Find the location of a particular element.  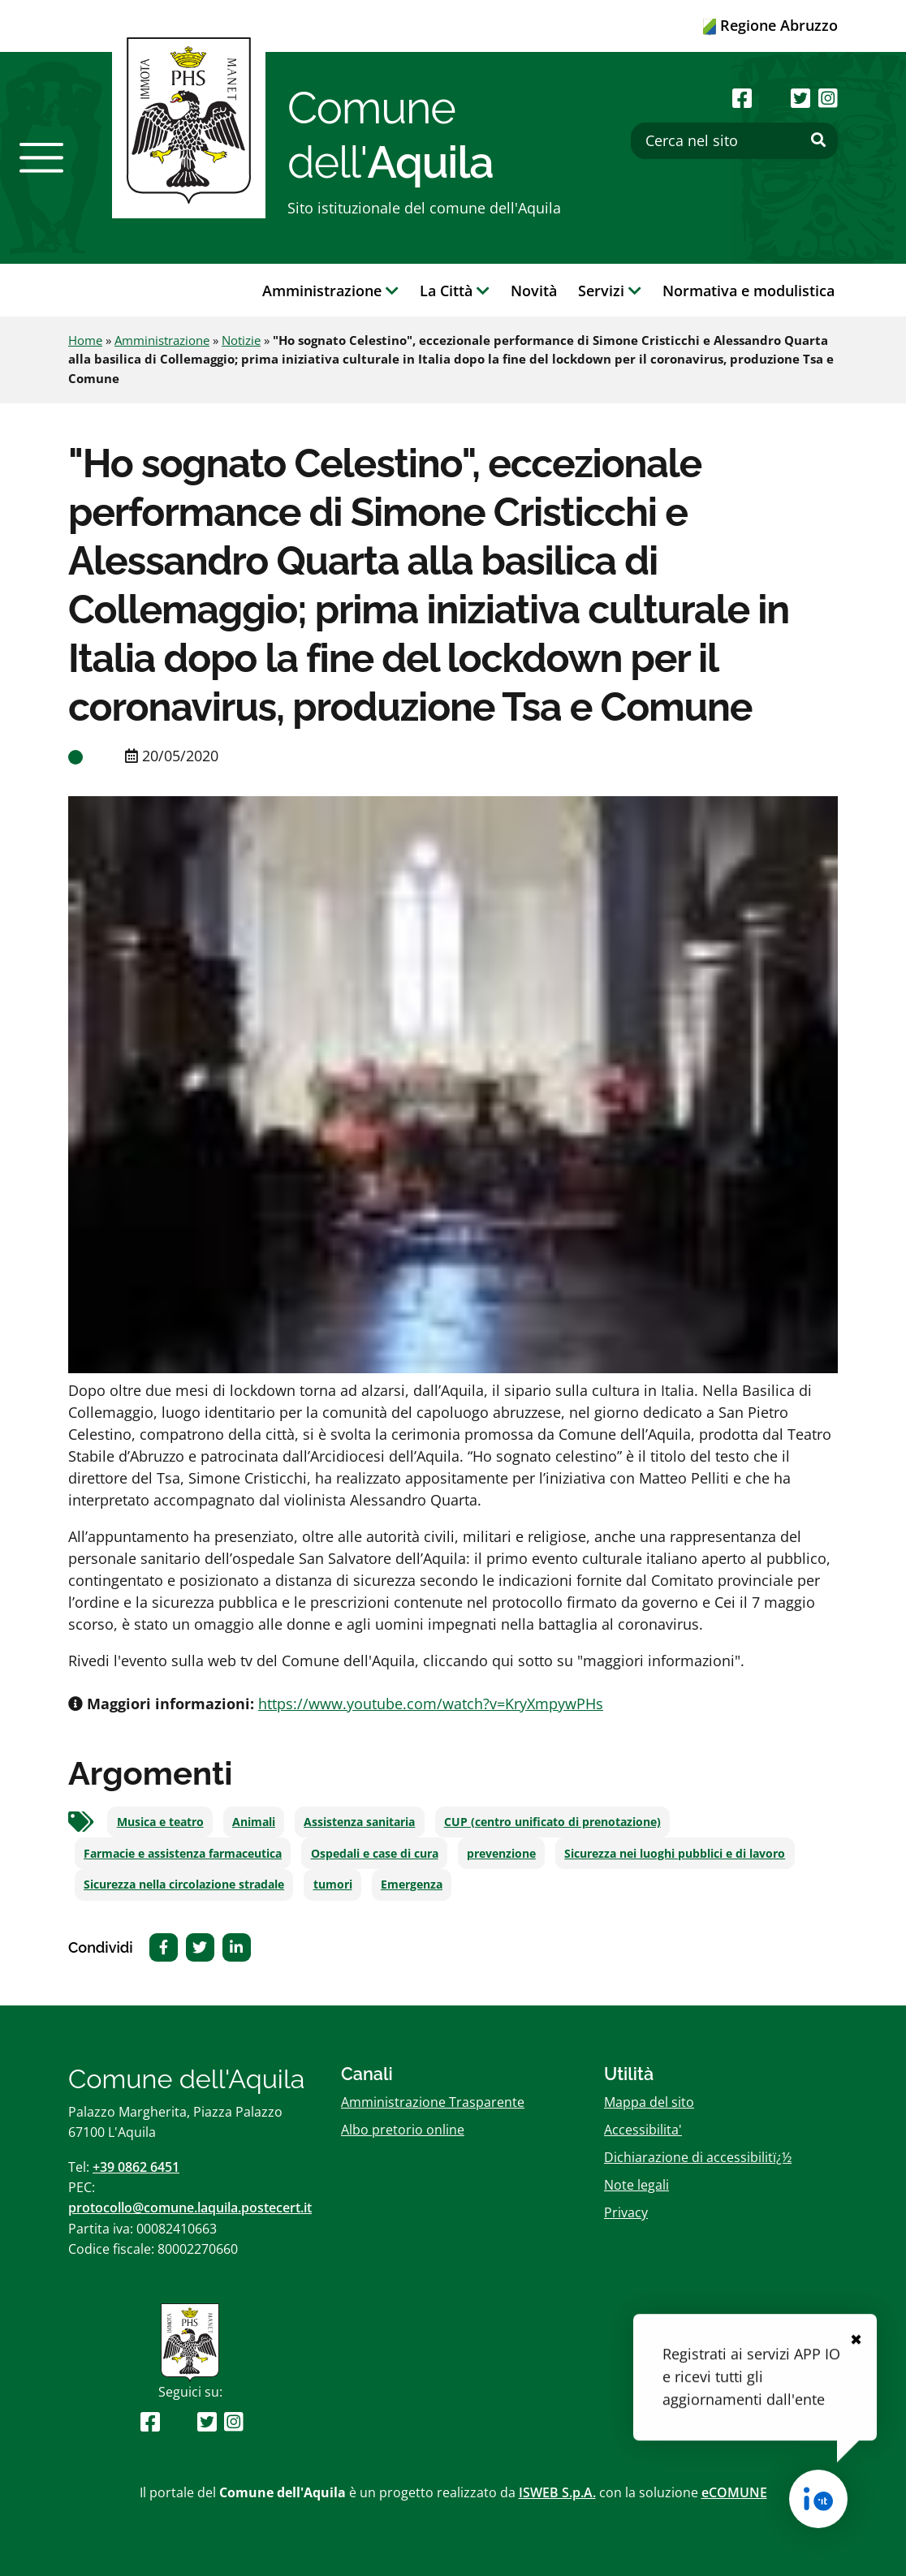

La Città [button] is located at coordinates (455, 290).